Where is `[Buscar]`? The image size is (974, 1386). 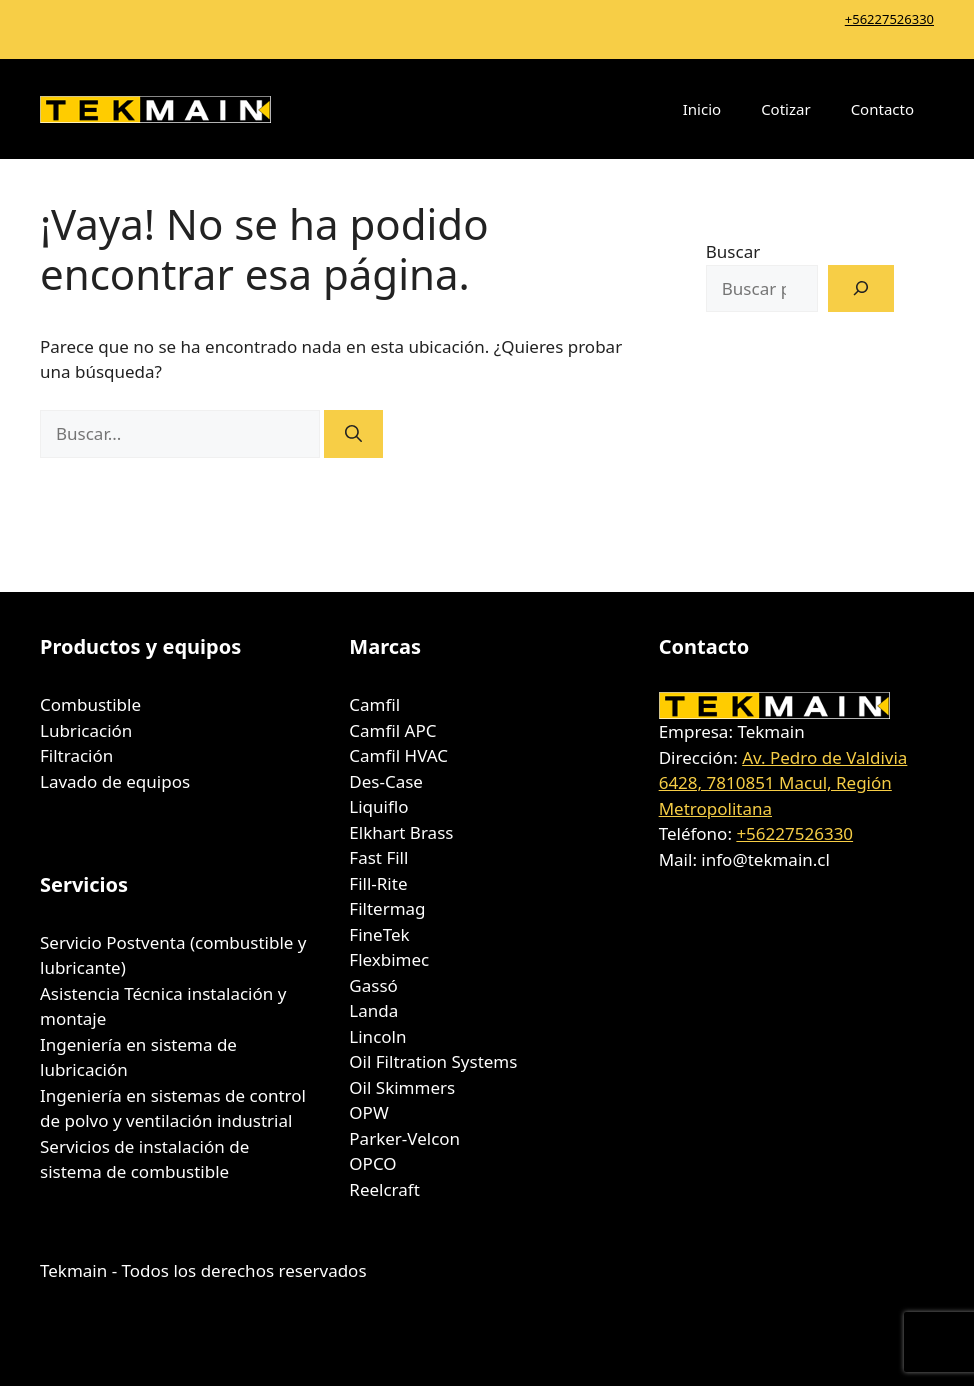 [Buscar] is located at coordinates (353, 434).